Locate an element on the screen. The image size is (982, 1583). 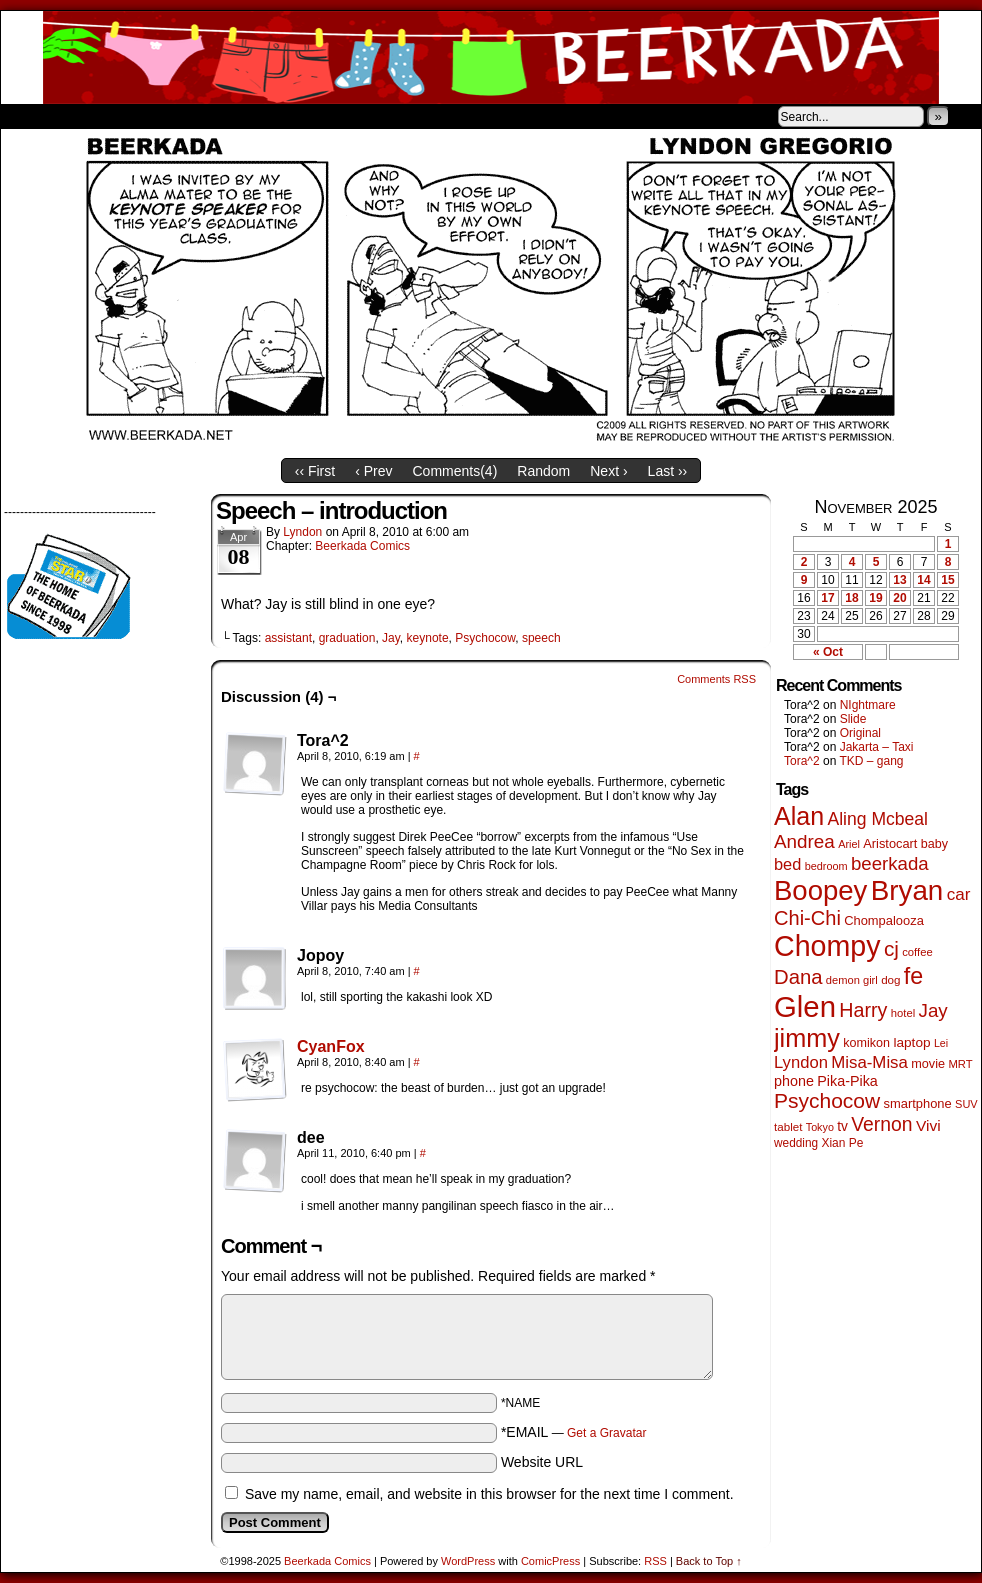
Vivi [Vivi (95 items)] is located at coordinates (928, 1125).